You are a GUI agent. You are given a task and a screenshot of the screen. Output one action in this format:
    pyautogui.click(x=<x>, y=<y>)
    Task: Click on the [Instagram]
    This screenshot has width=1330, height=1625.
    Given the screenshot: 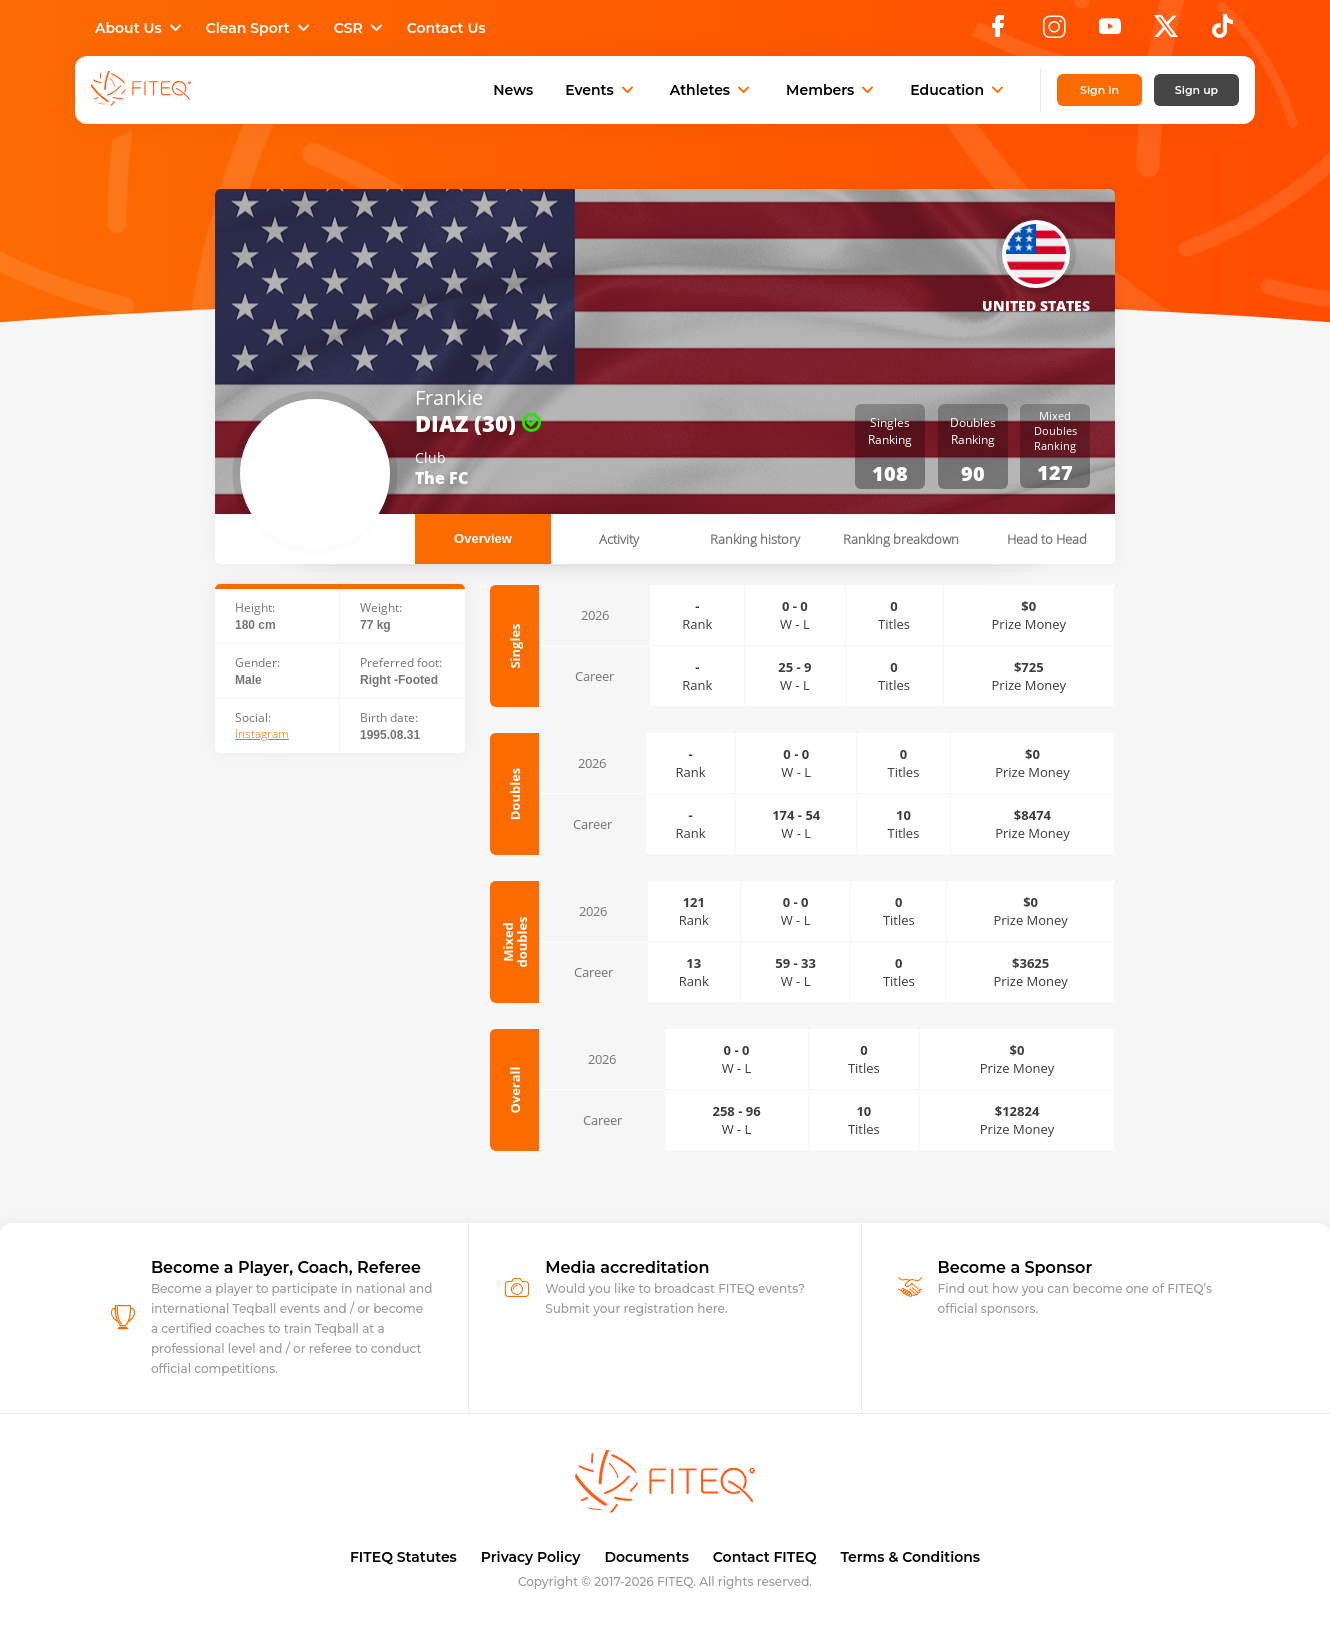 What is the action you would take?
    pyautogui.click(x=1054, y=32)
    